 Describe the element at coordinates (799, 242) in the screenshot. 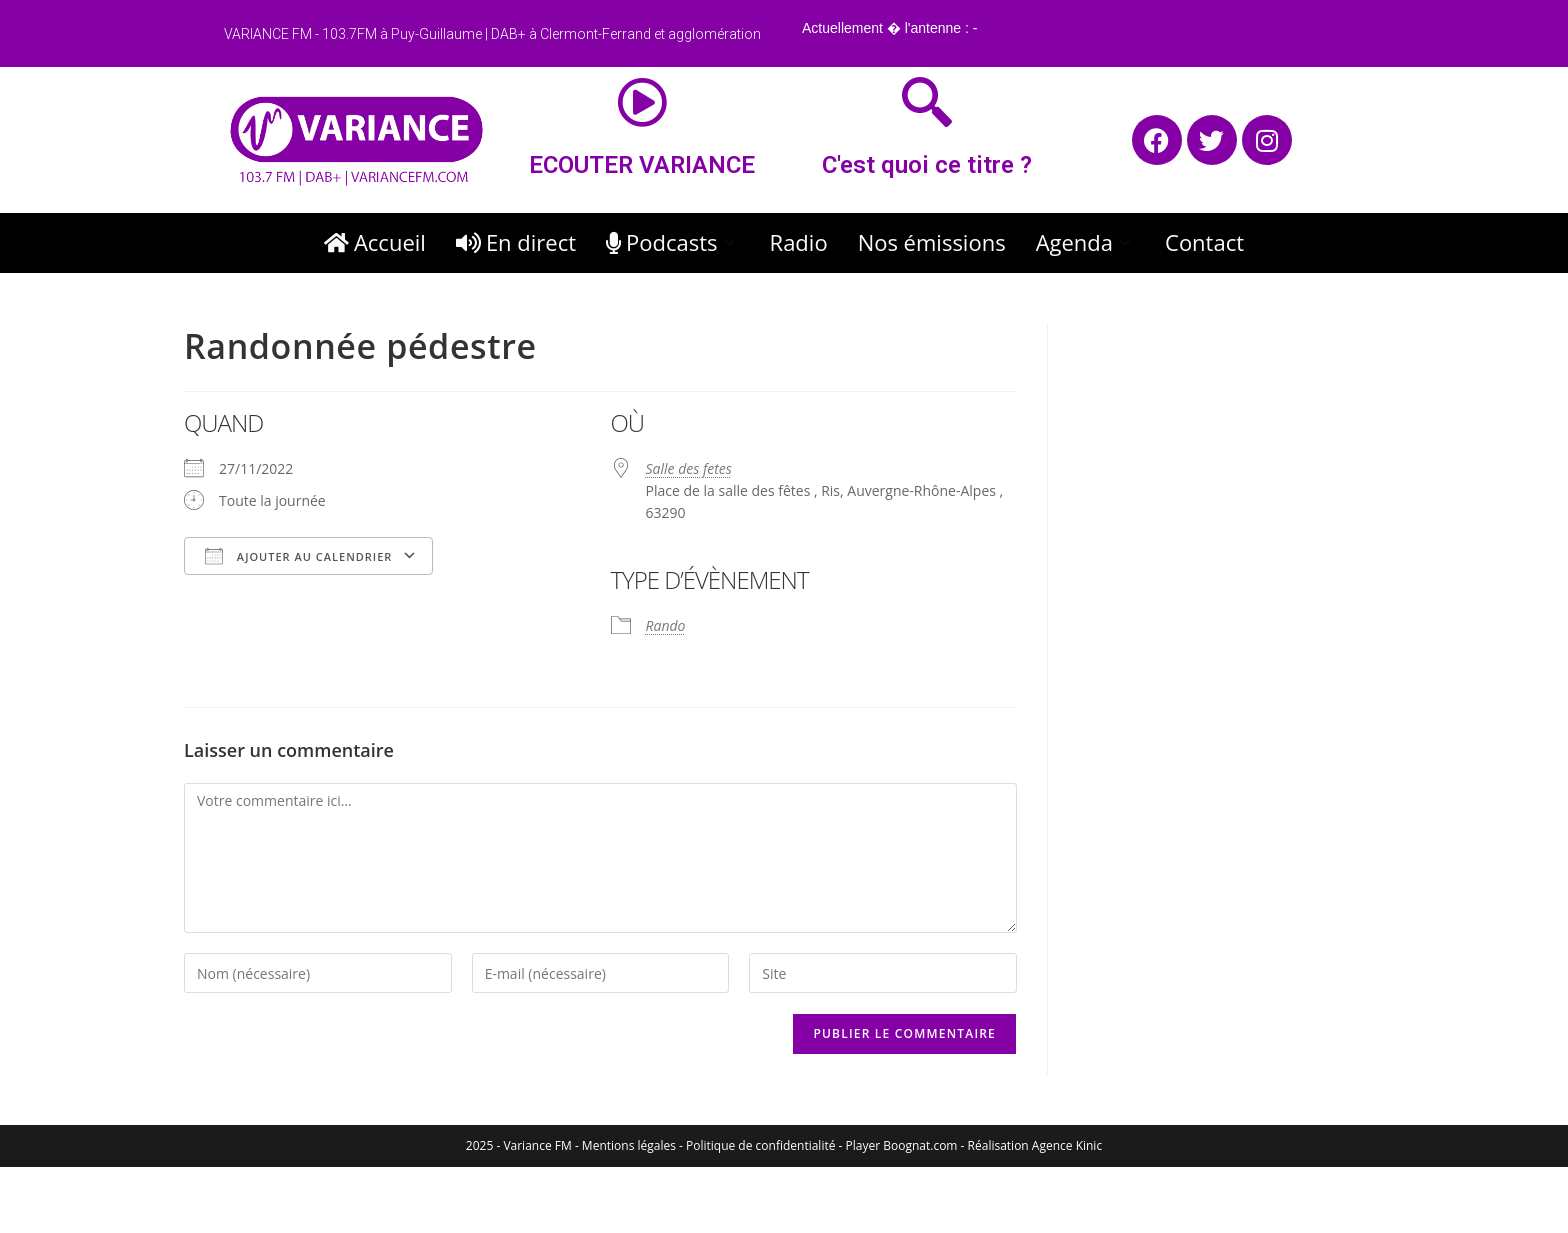

I see `Radio` at that location.